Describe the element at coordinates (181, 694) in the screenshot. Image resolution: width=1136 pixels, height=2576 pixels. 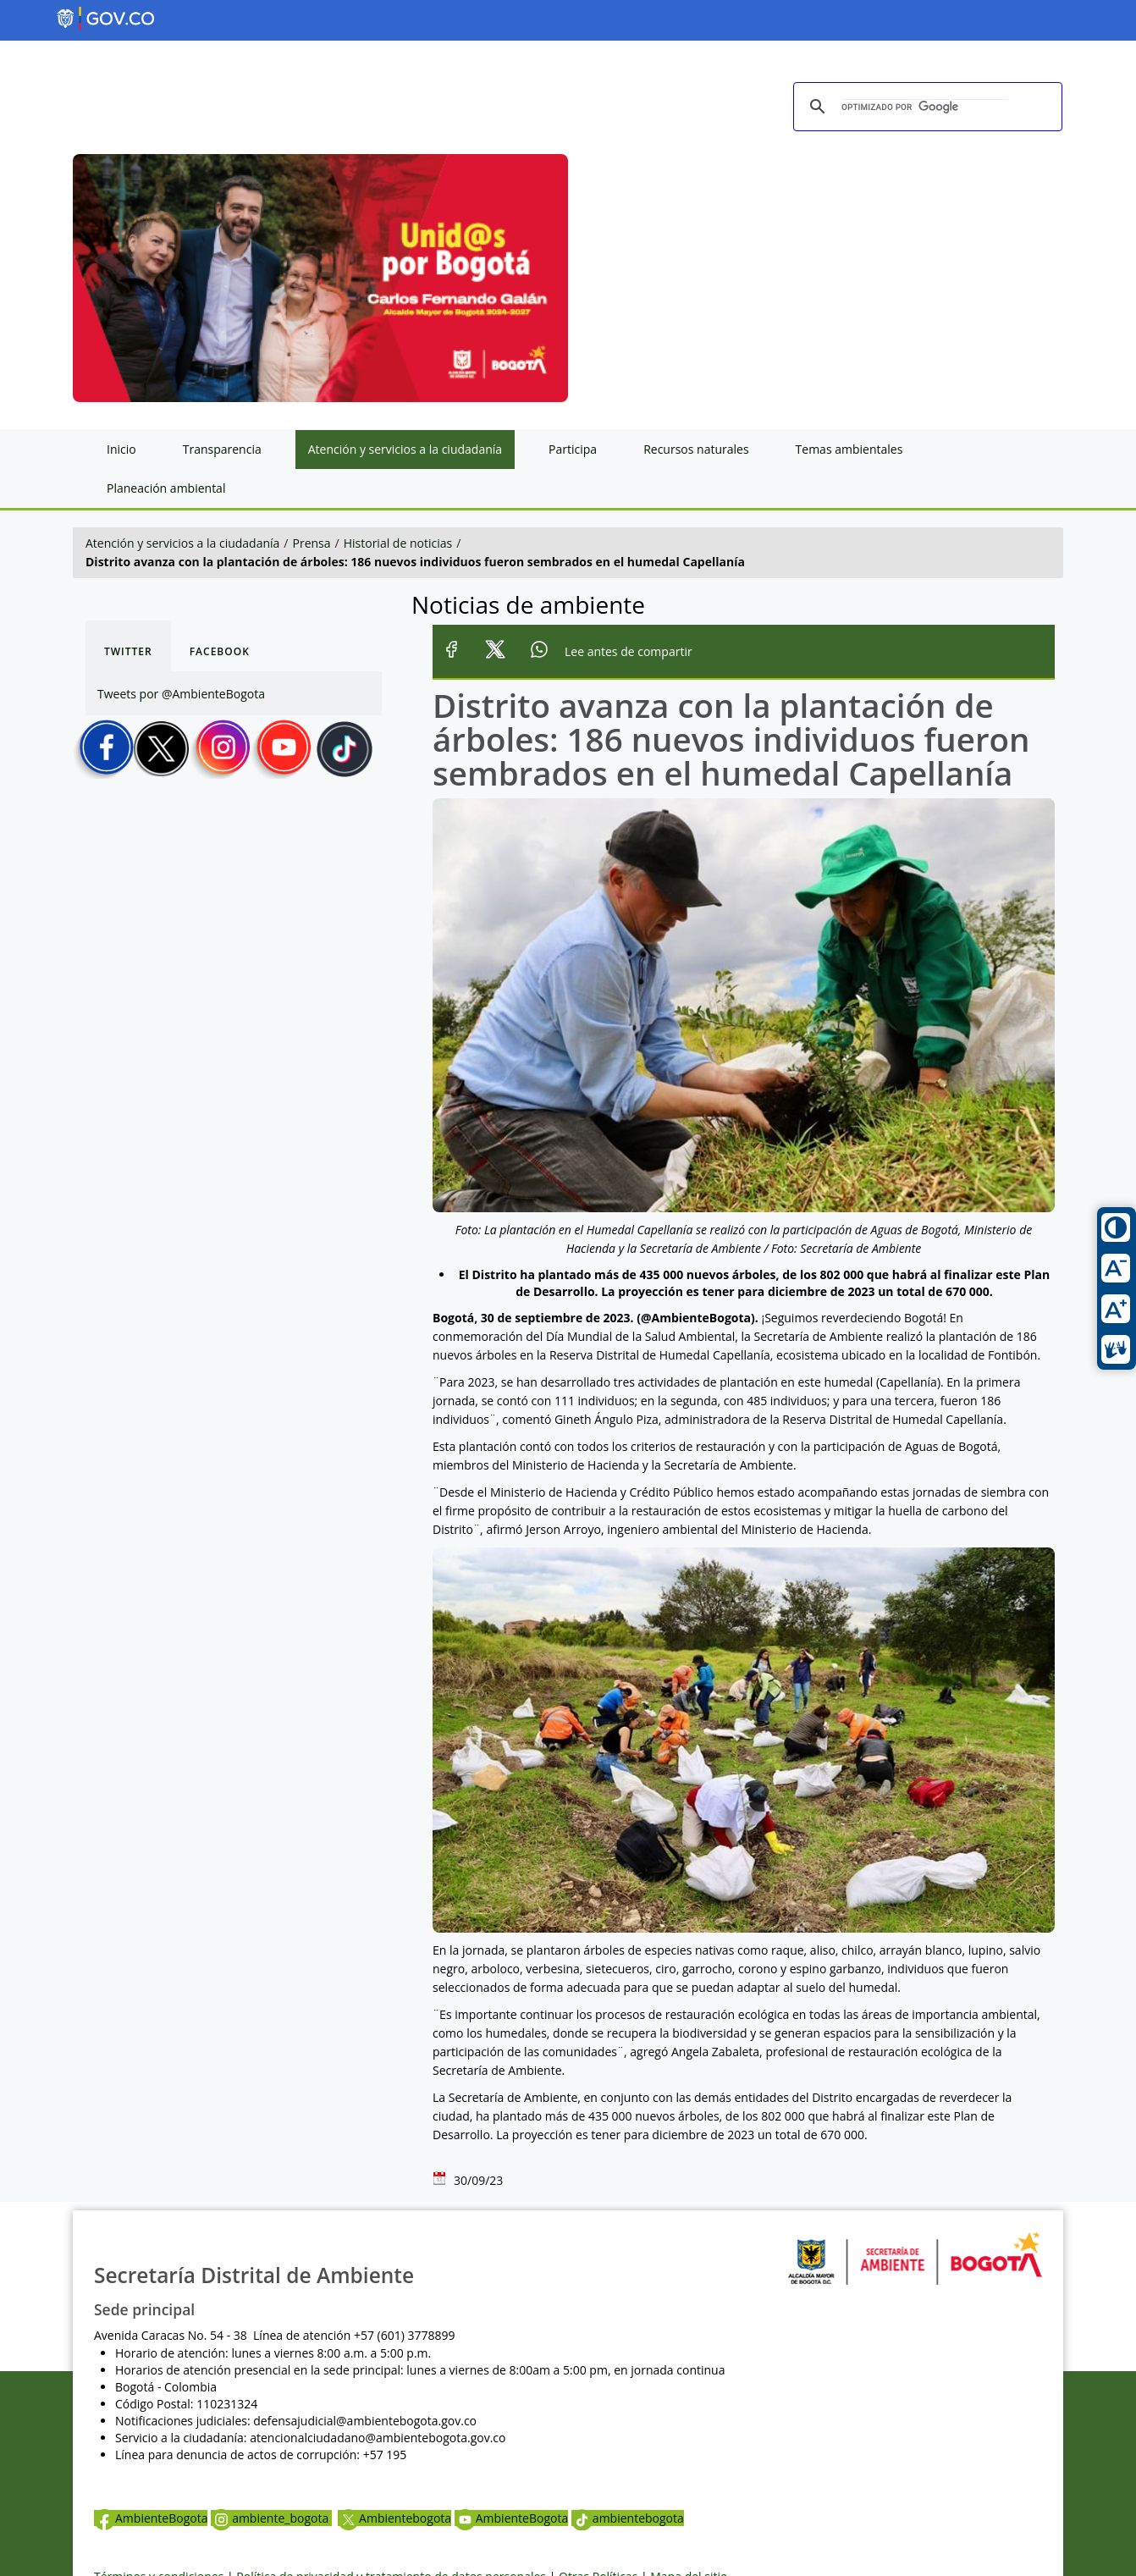
I see `Tweets por @AmbienteBogota` at that location.